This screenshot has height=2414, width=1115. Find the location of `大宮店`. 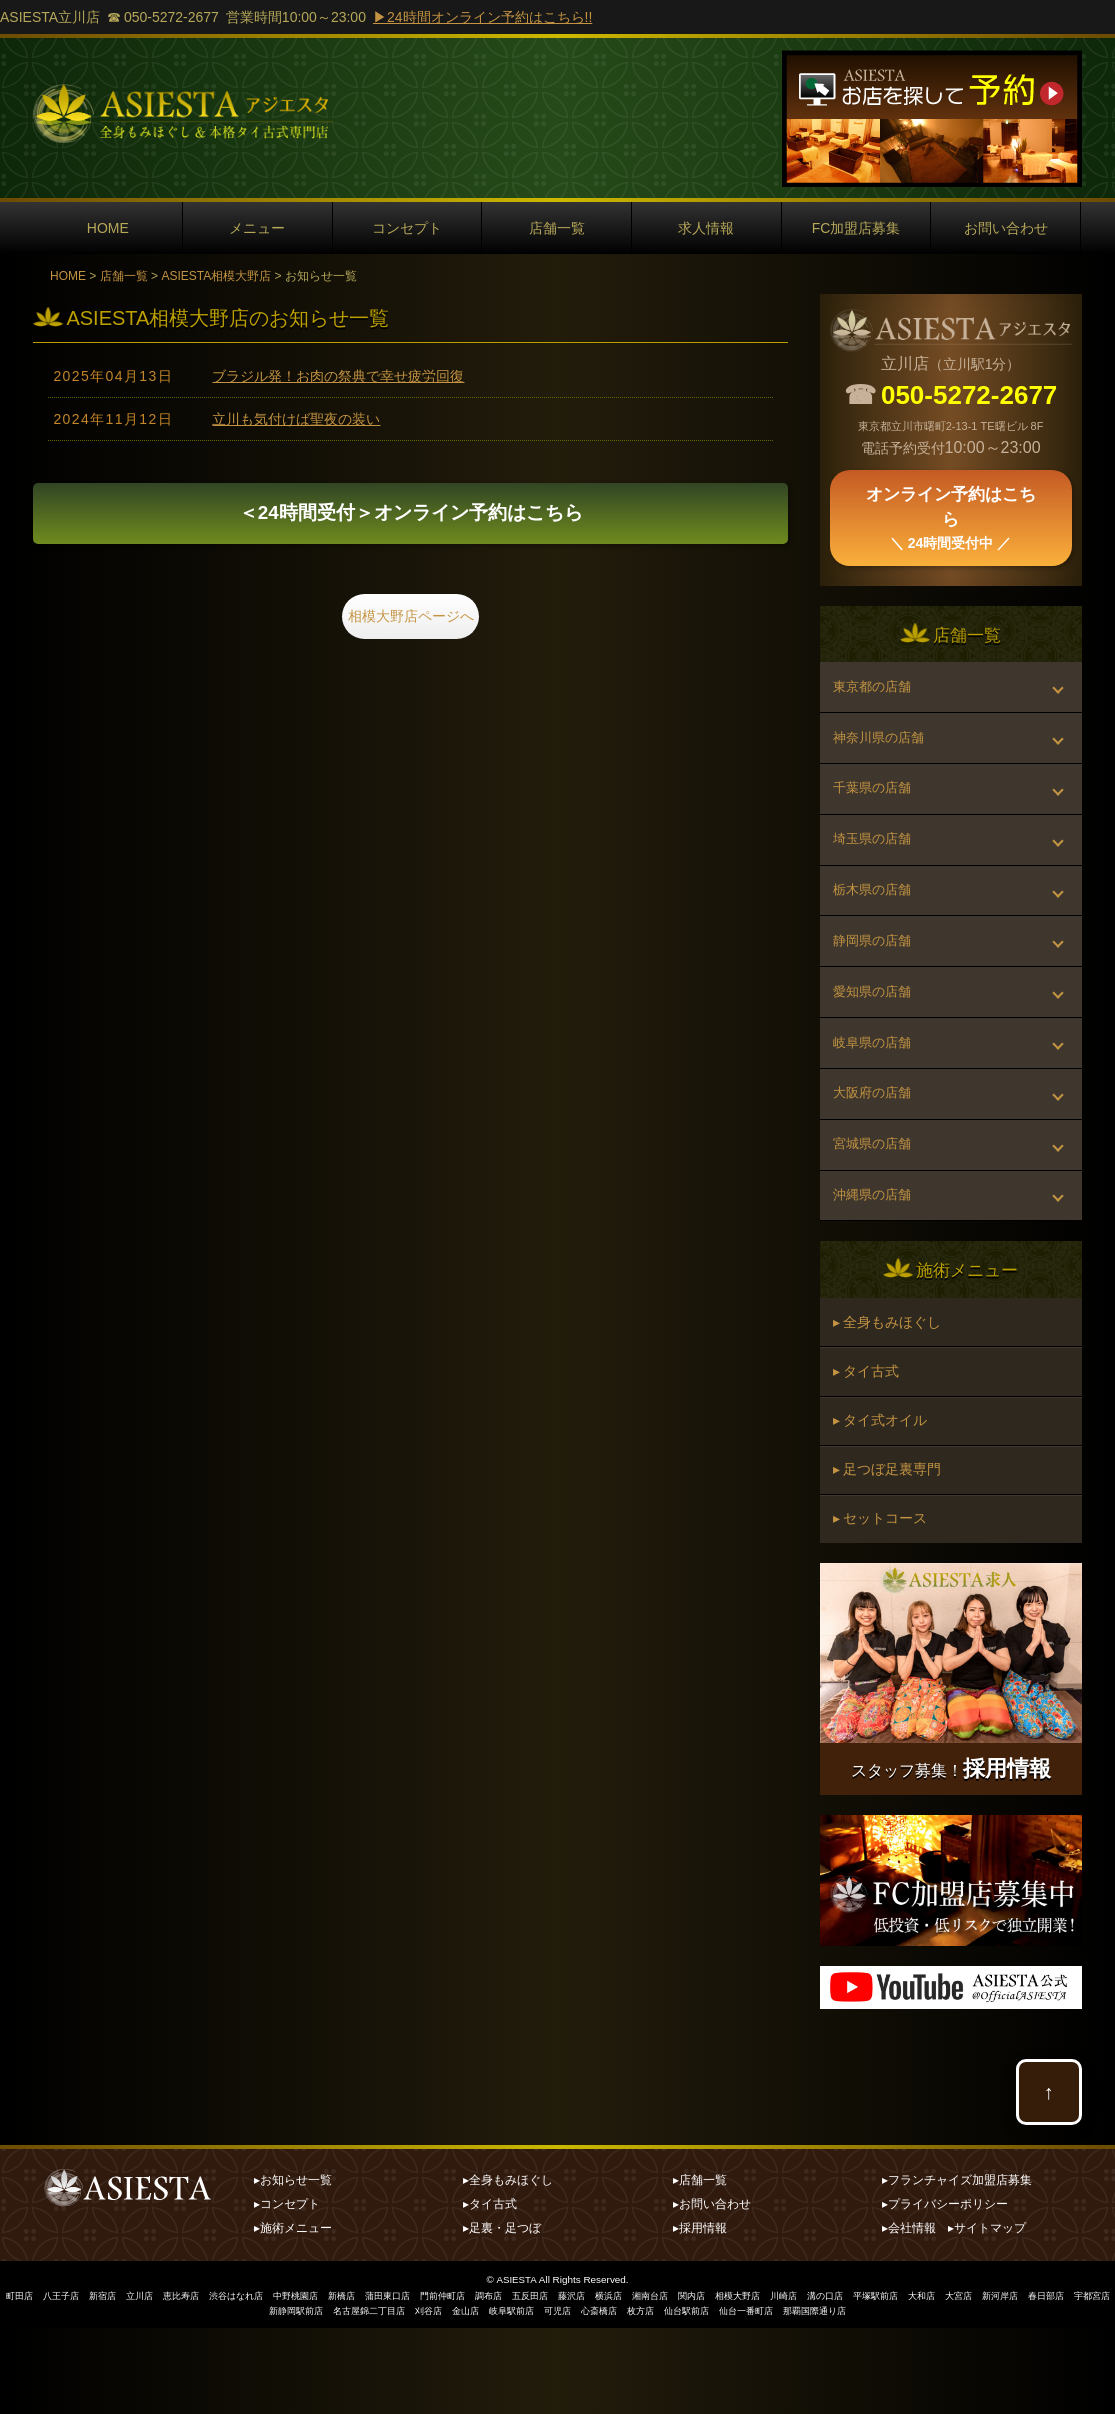

大宮店 is located at coordinates (1043, 2382).